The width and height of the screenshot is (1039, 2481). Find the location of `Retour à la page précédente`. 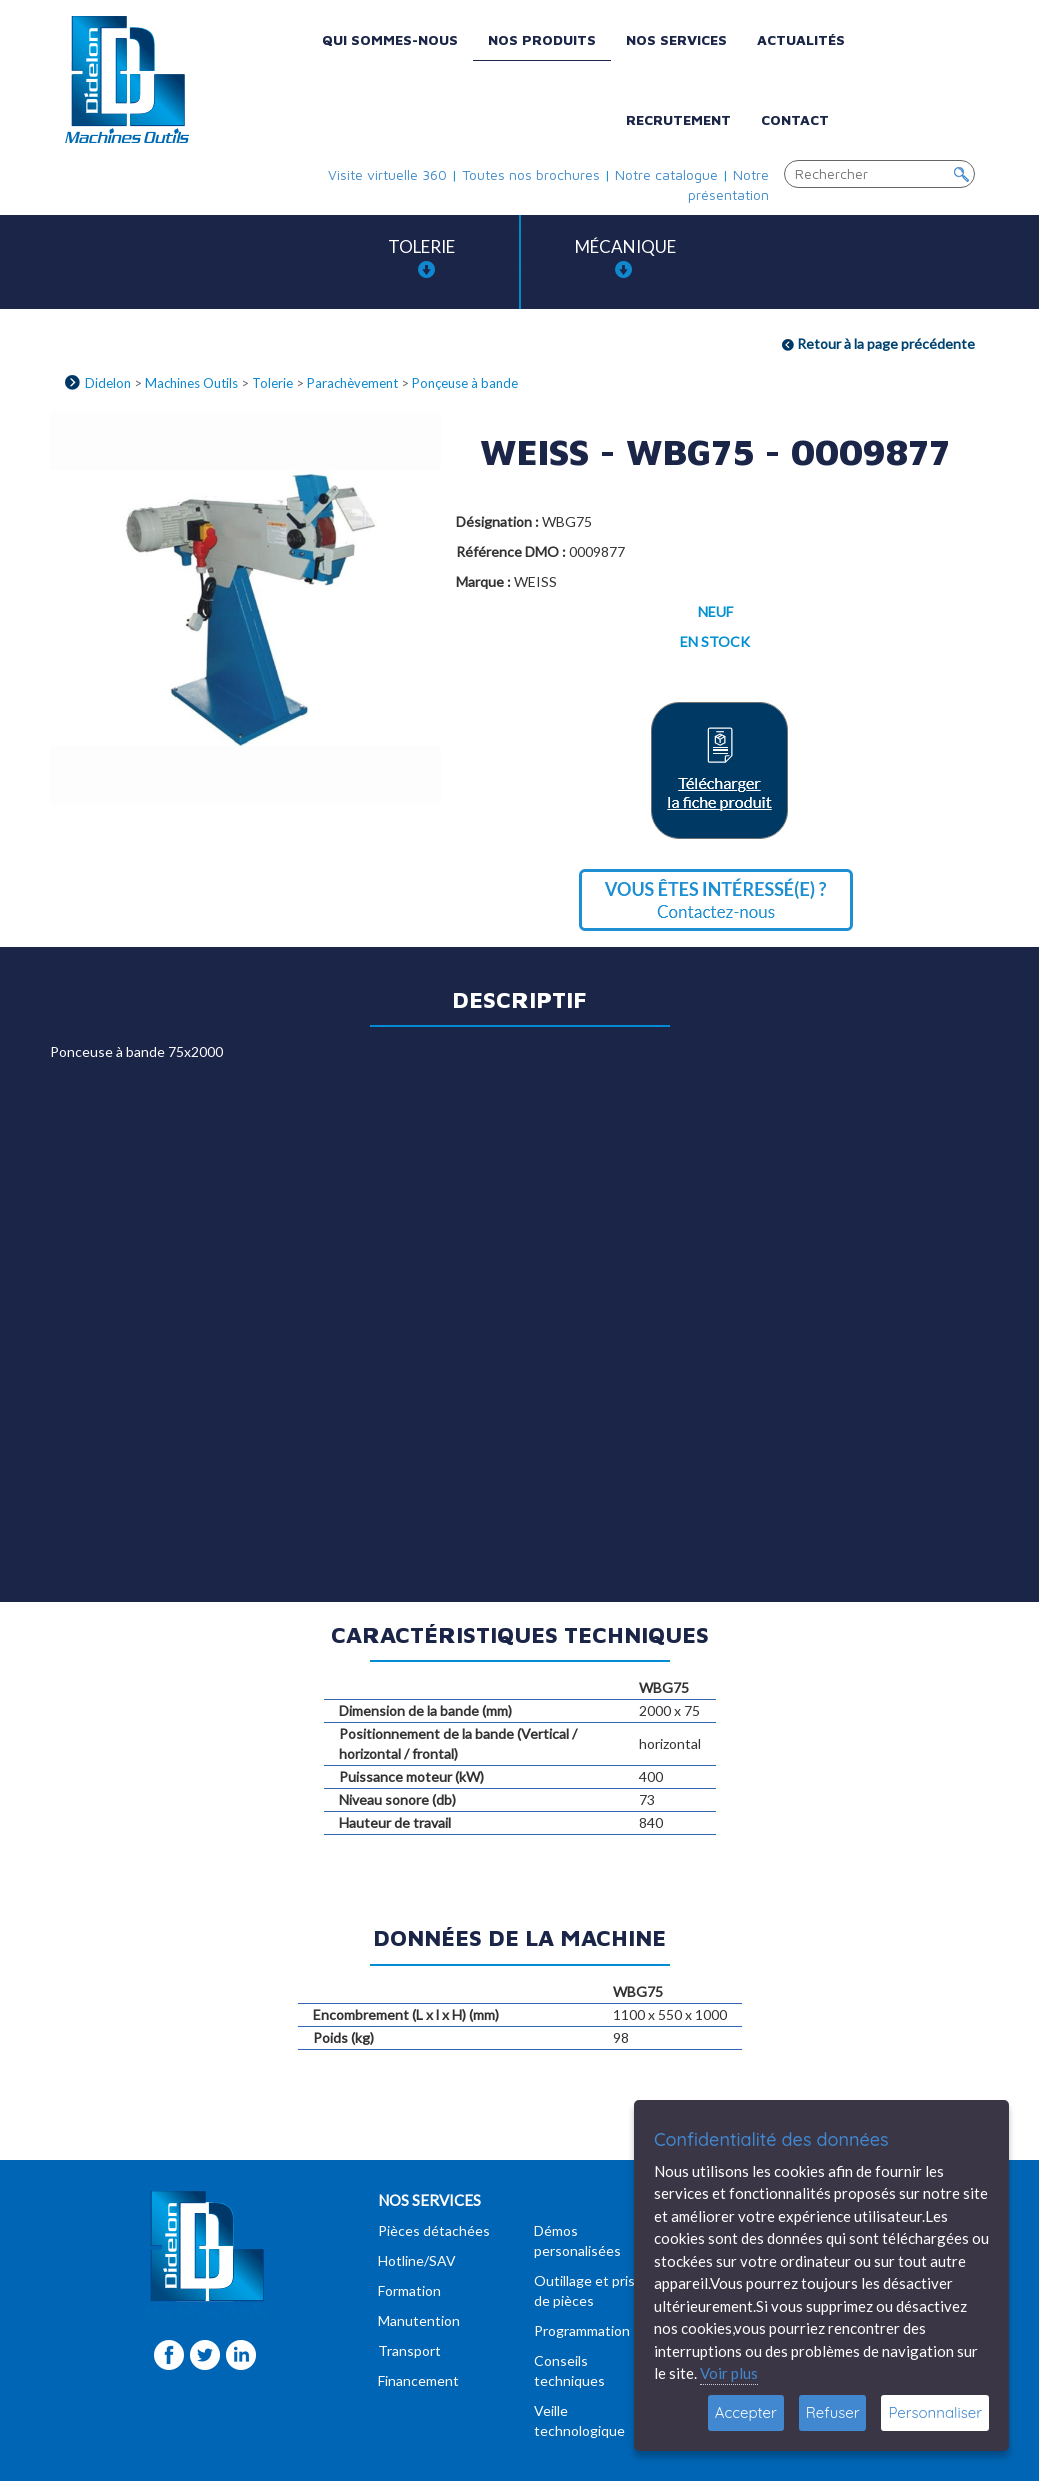

Retour à la page précédente is located at coordinates (878, 343).